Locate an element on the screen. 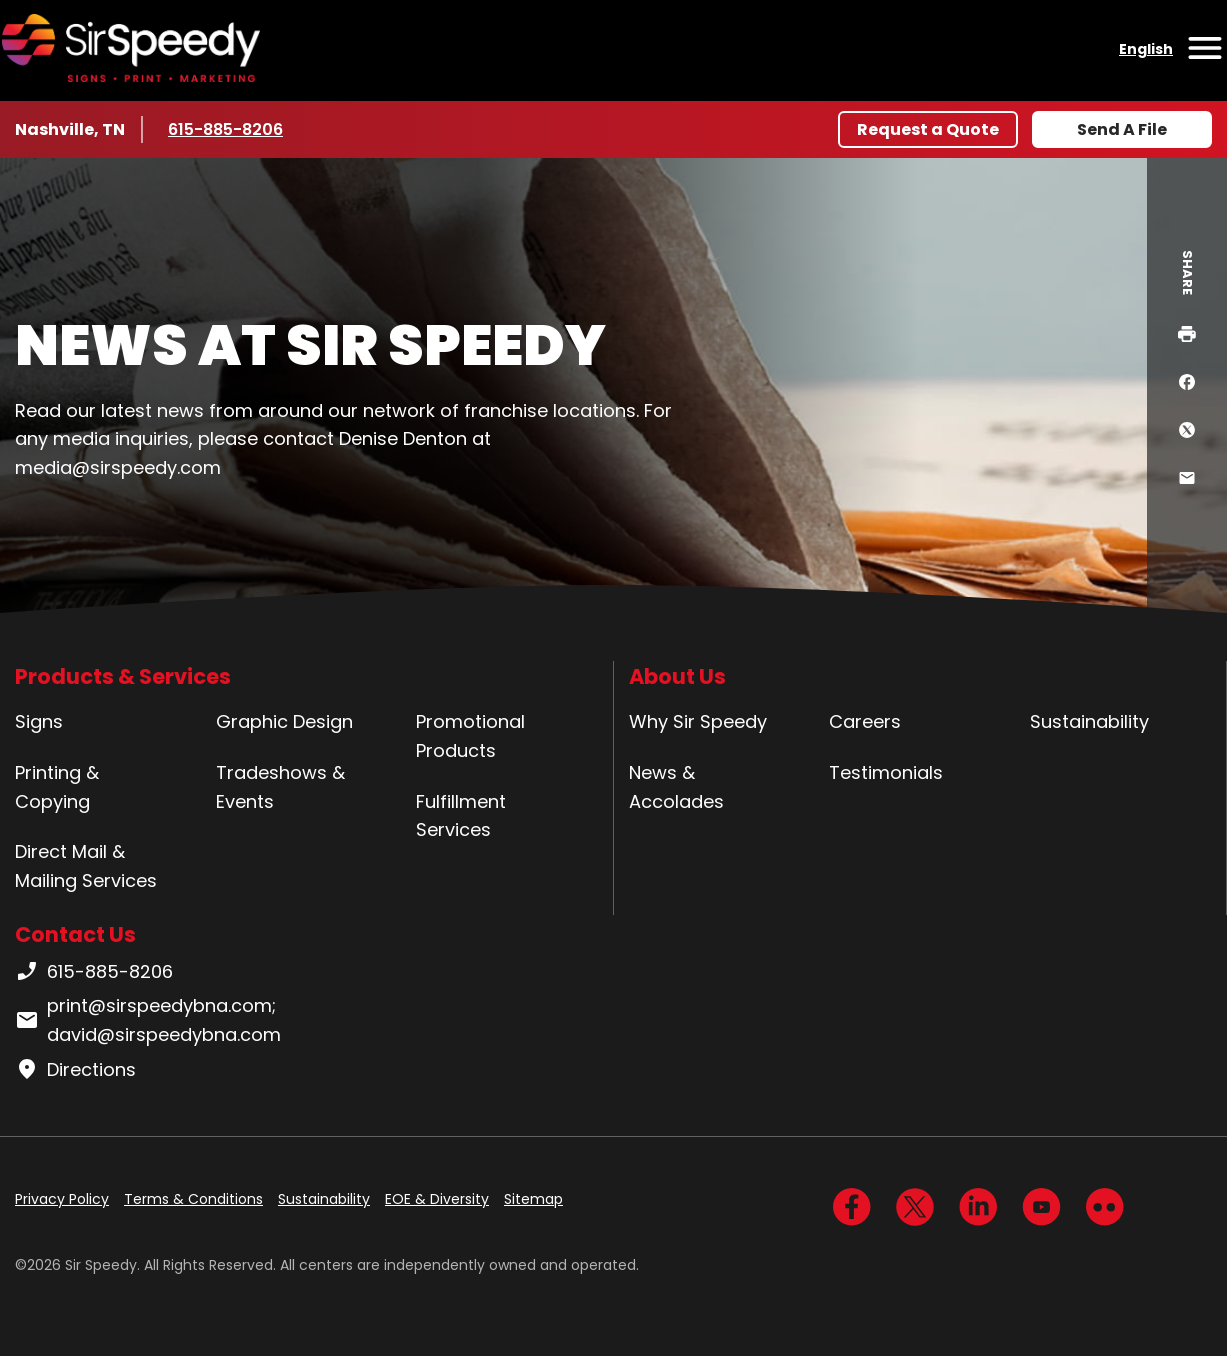 The image size is (1227, 1356). Send A File is located at coordinates (1122, 129).